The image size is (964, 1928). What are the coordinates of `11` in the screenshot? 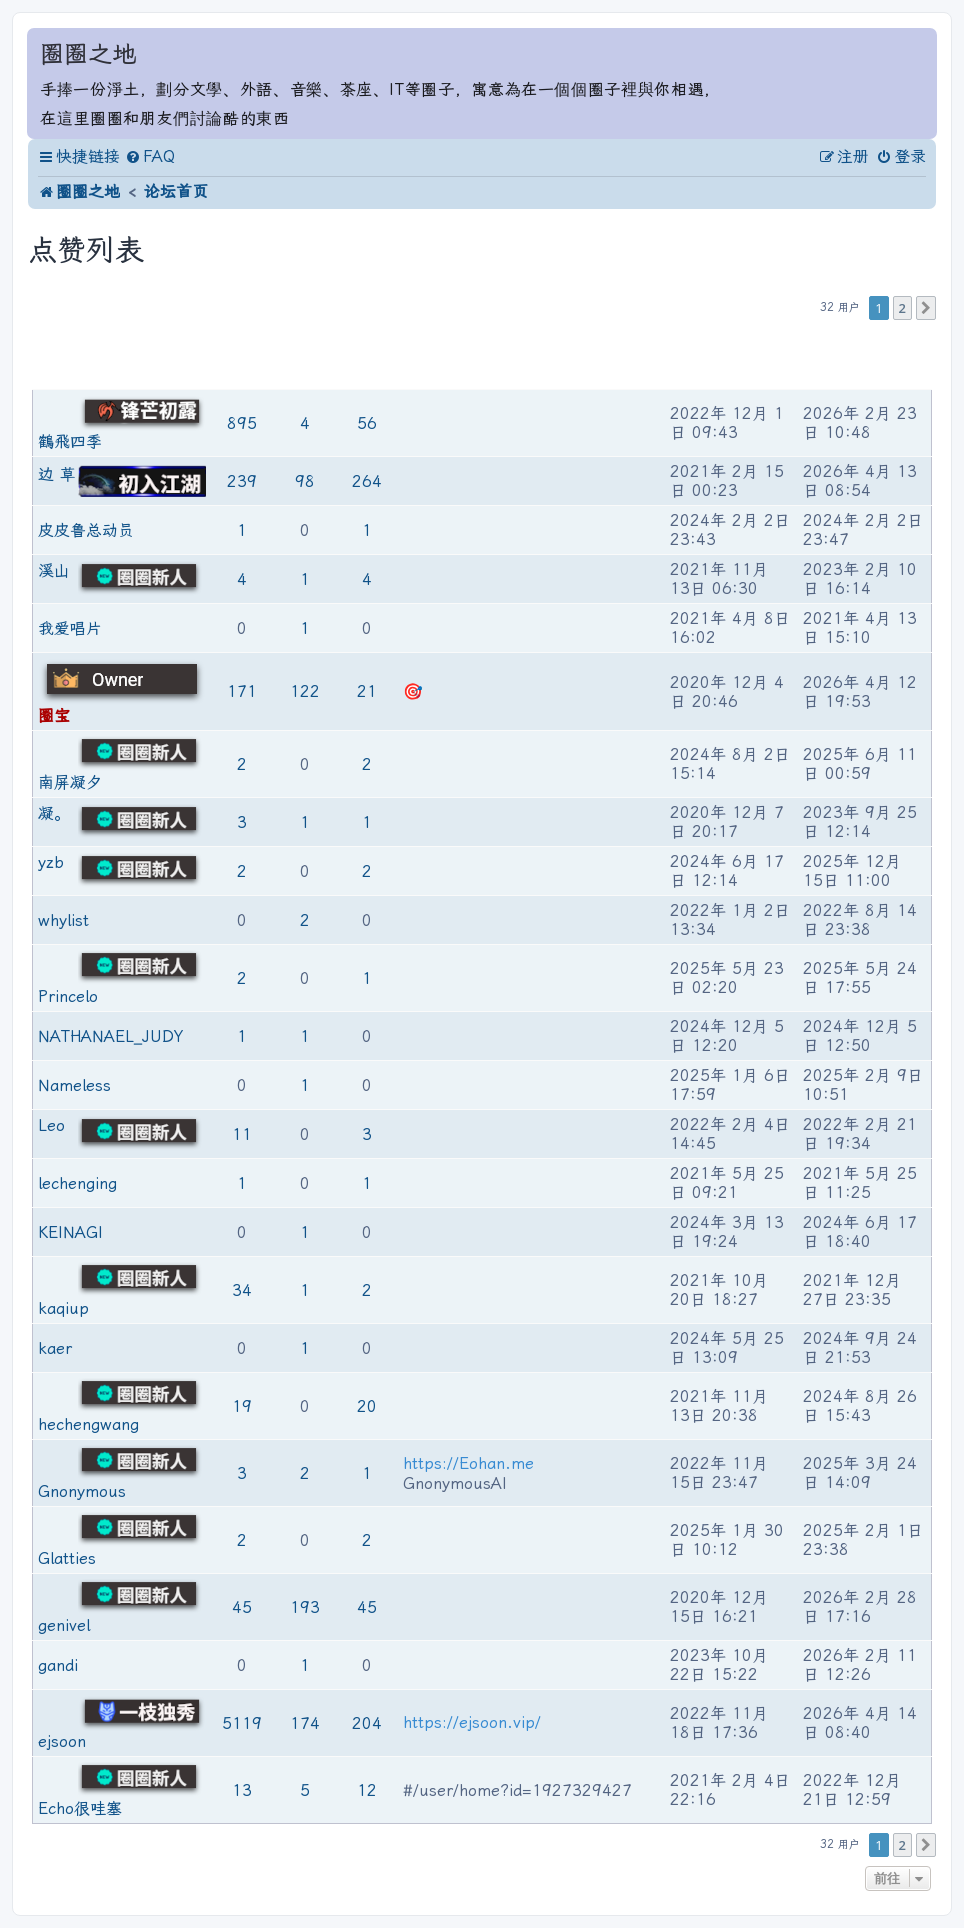 It's located at (242, 1134).